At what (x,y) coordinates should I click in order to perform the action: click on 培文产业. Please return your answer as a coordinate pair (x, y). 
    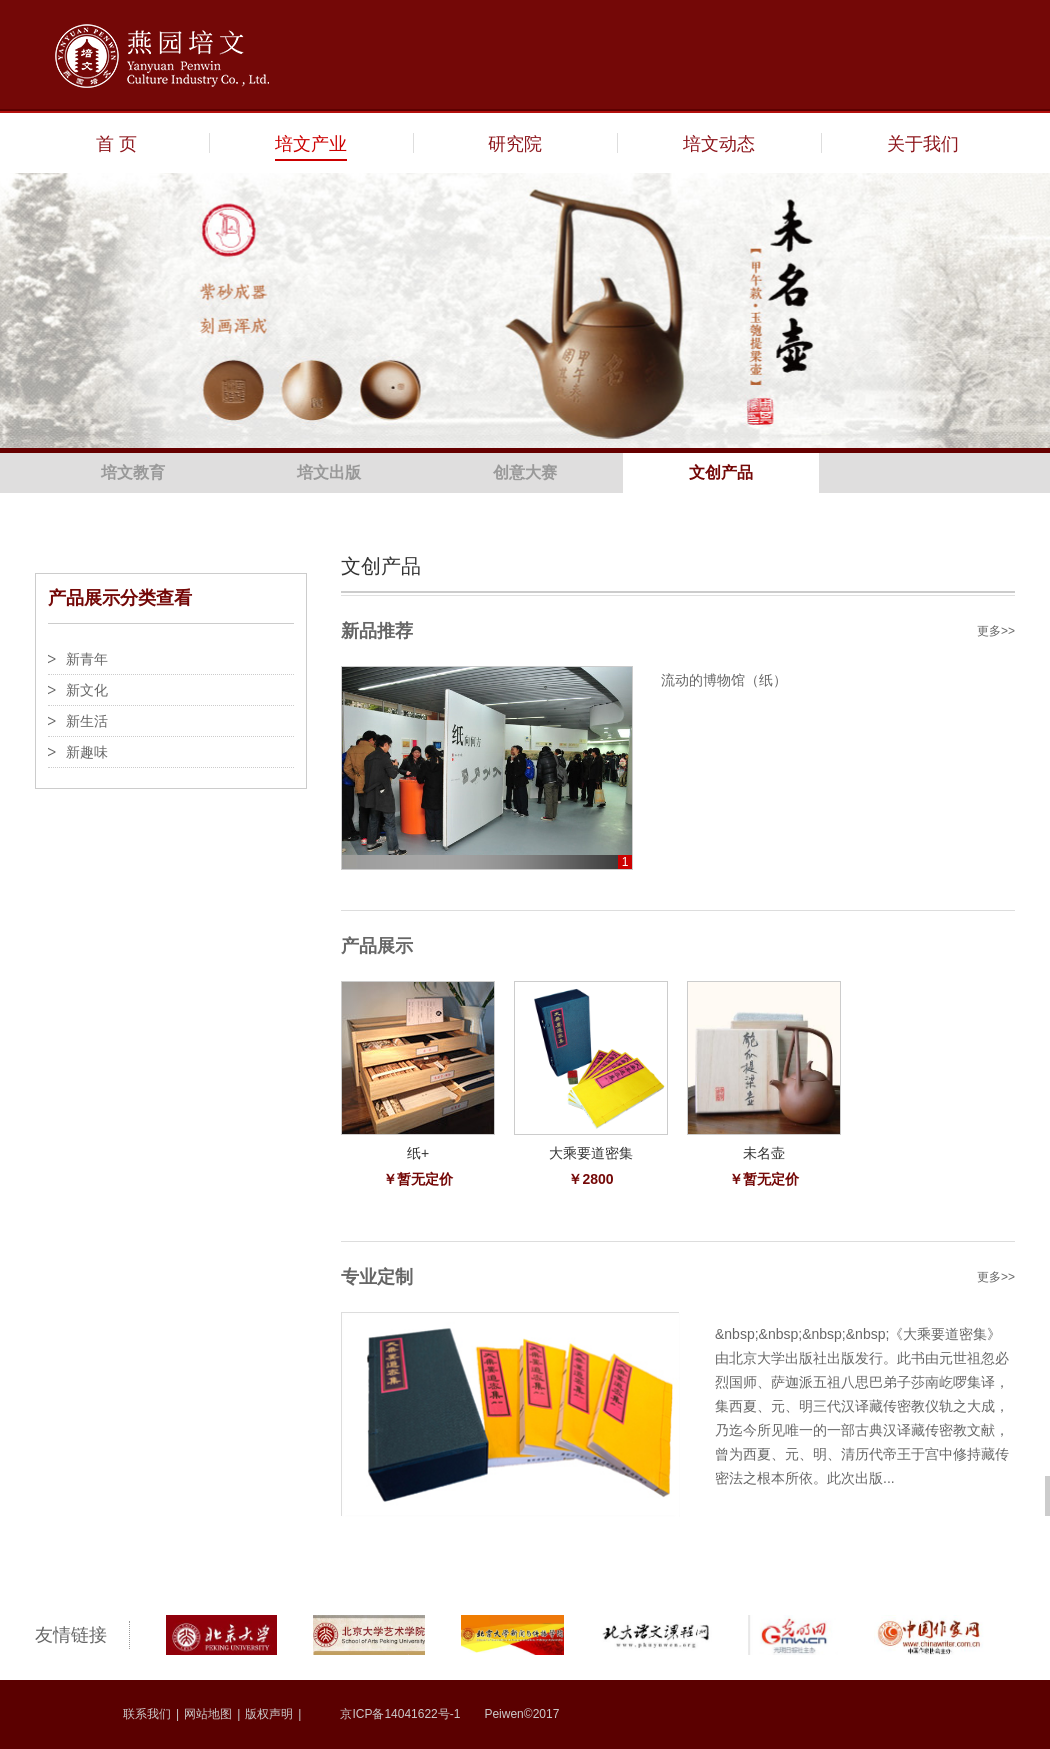
    Looking at the image, I should click on (311, 144).